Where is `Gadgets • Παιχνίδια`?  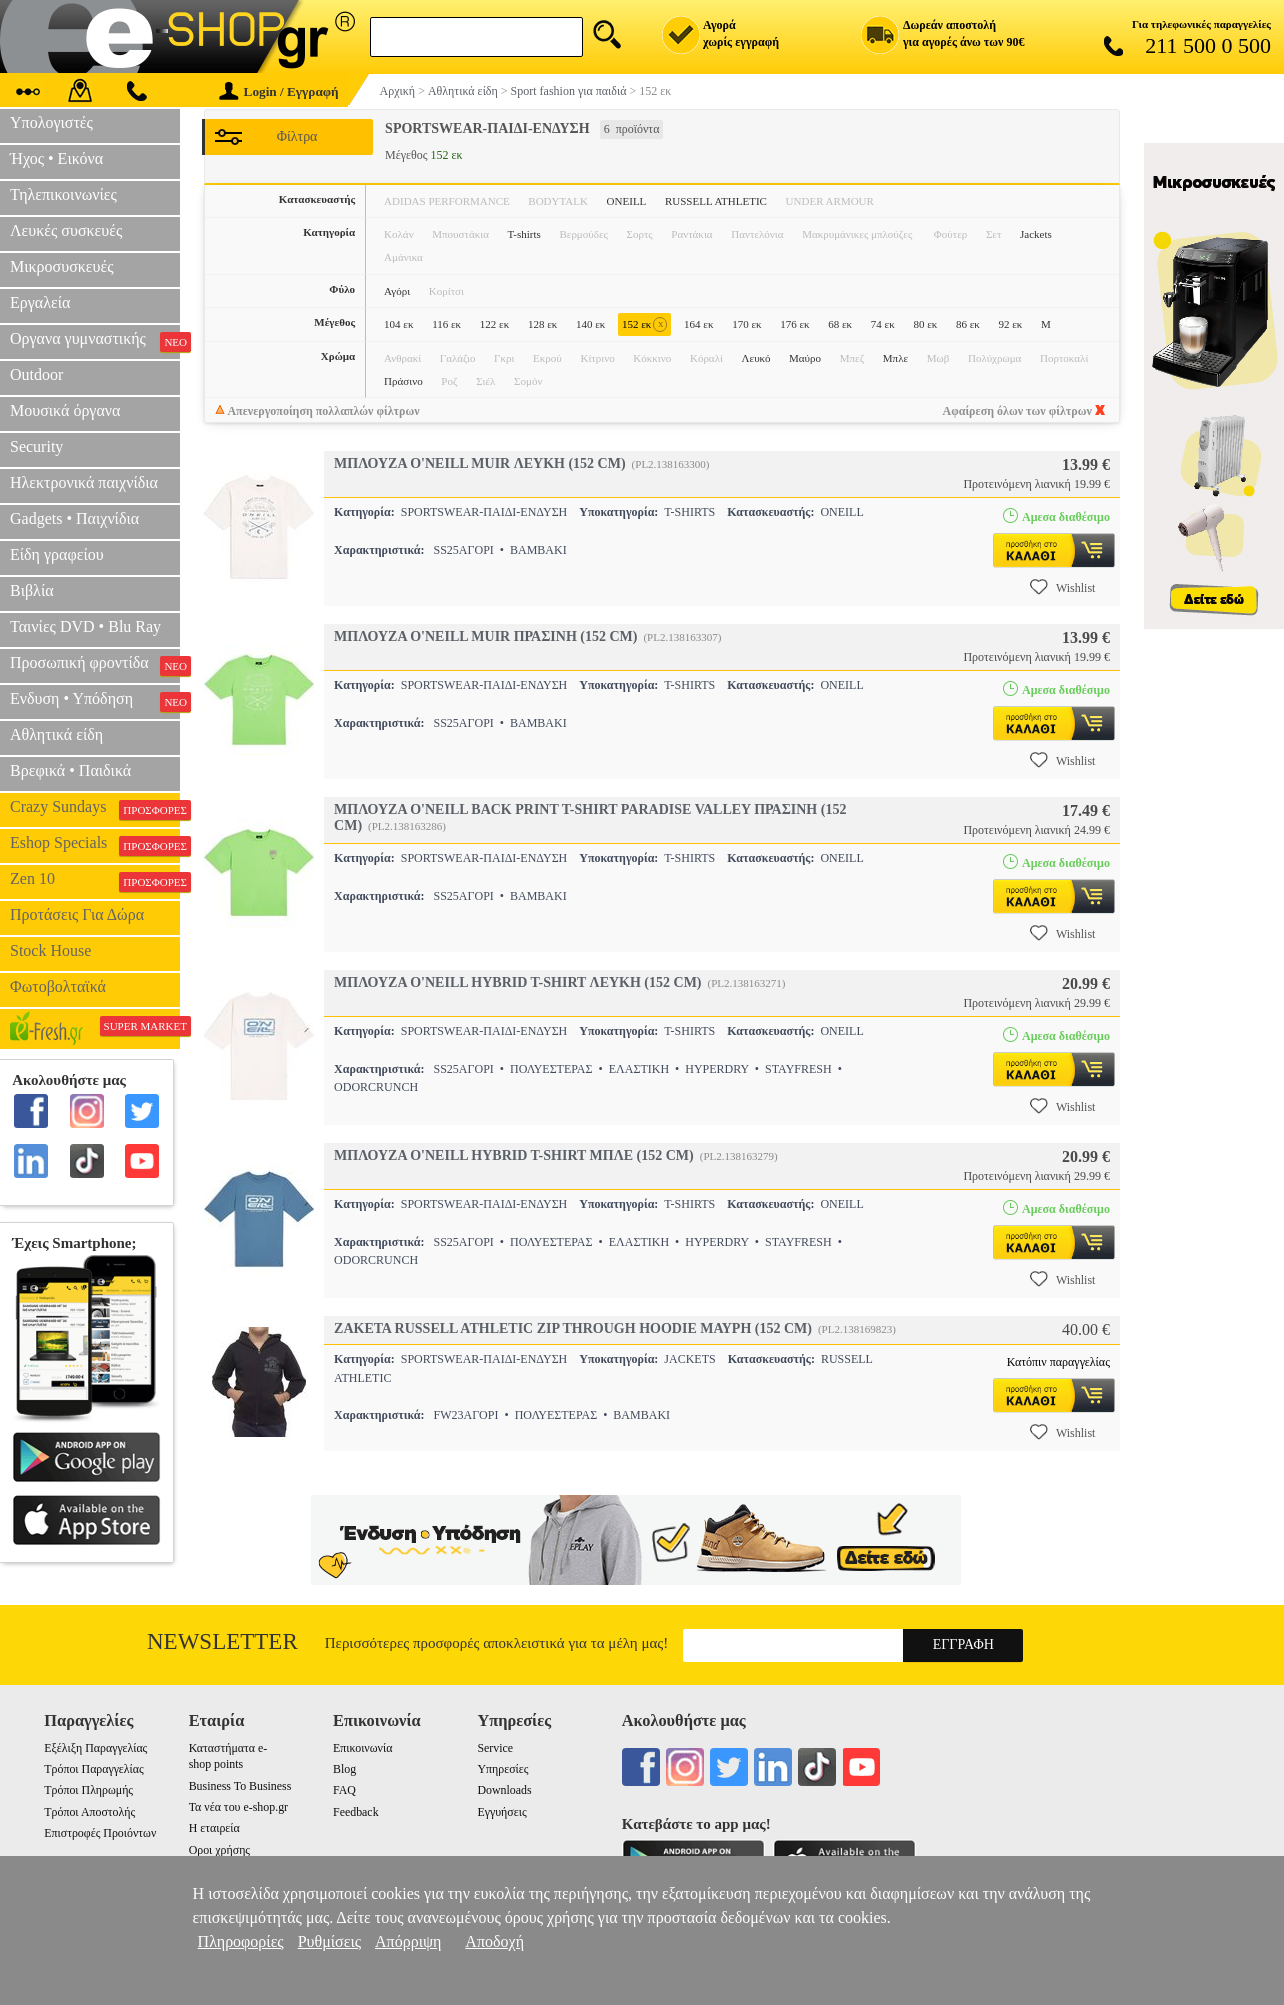 Gadgets • Παιχνίδια is located at coordinates (74, 518).